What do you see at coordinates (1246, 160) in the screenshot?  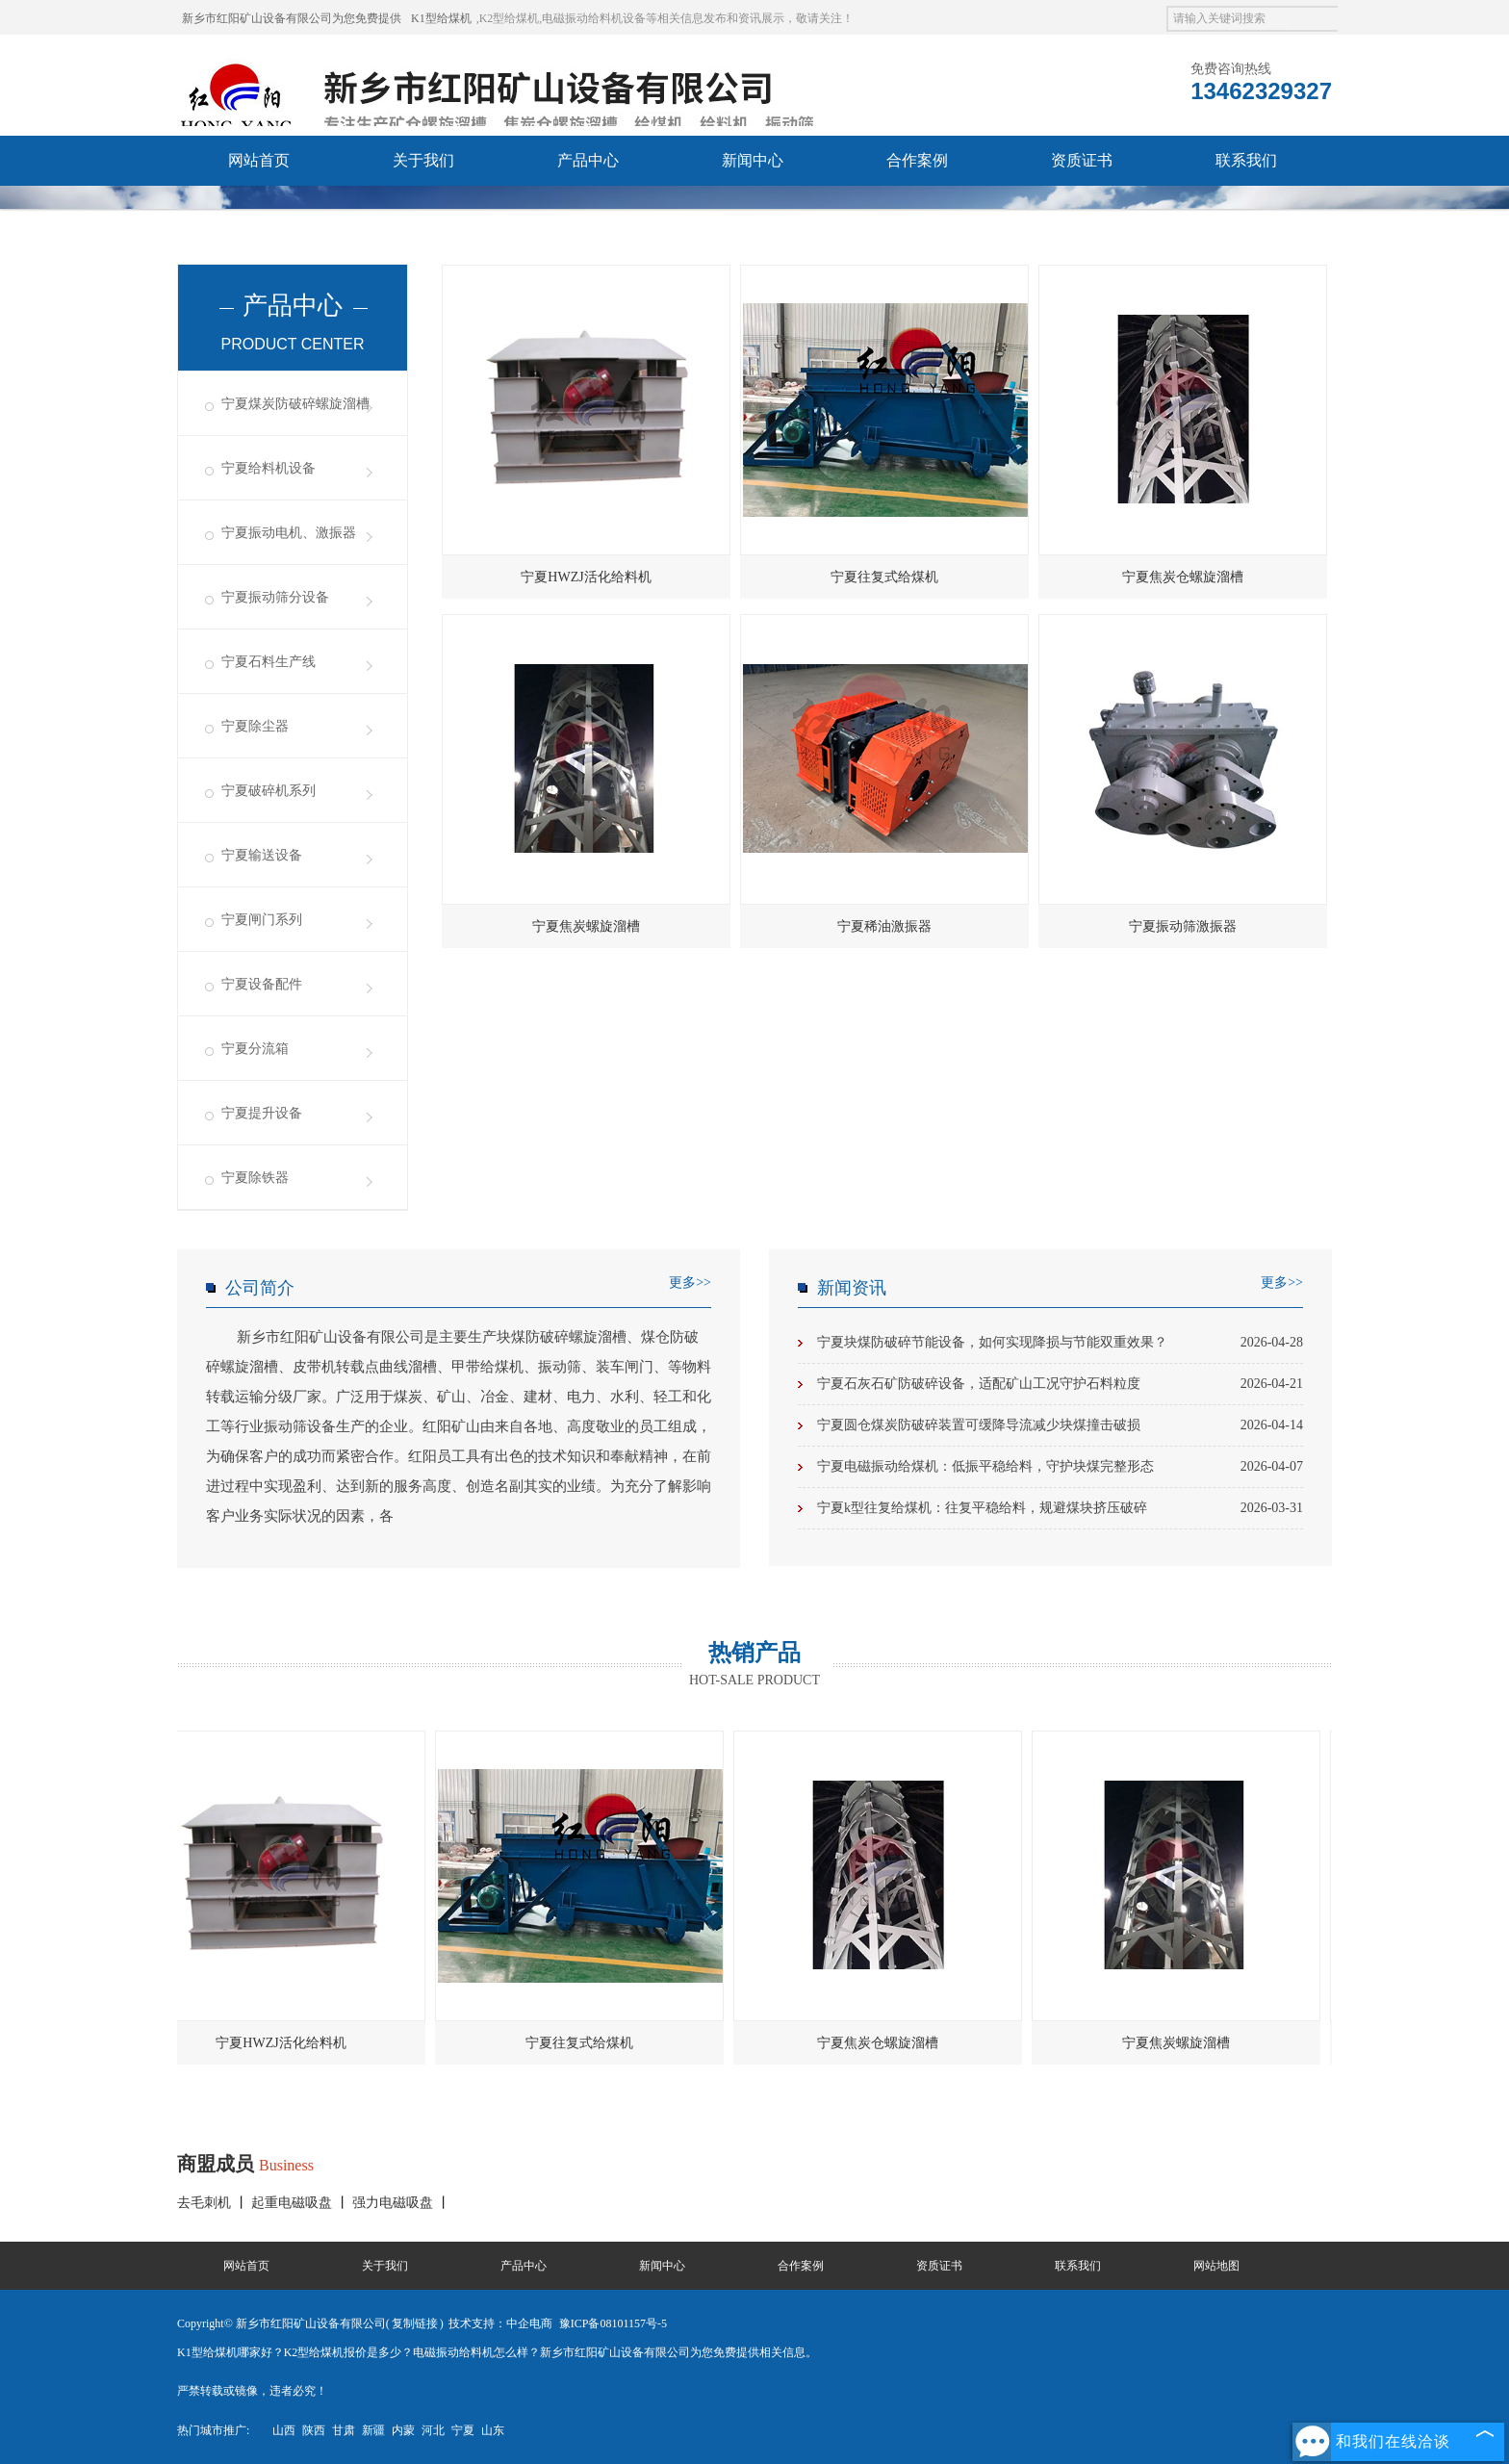 I see `联系我们` at bounding box center [1246, 160].